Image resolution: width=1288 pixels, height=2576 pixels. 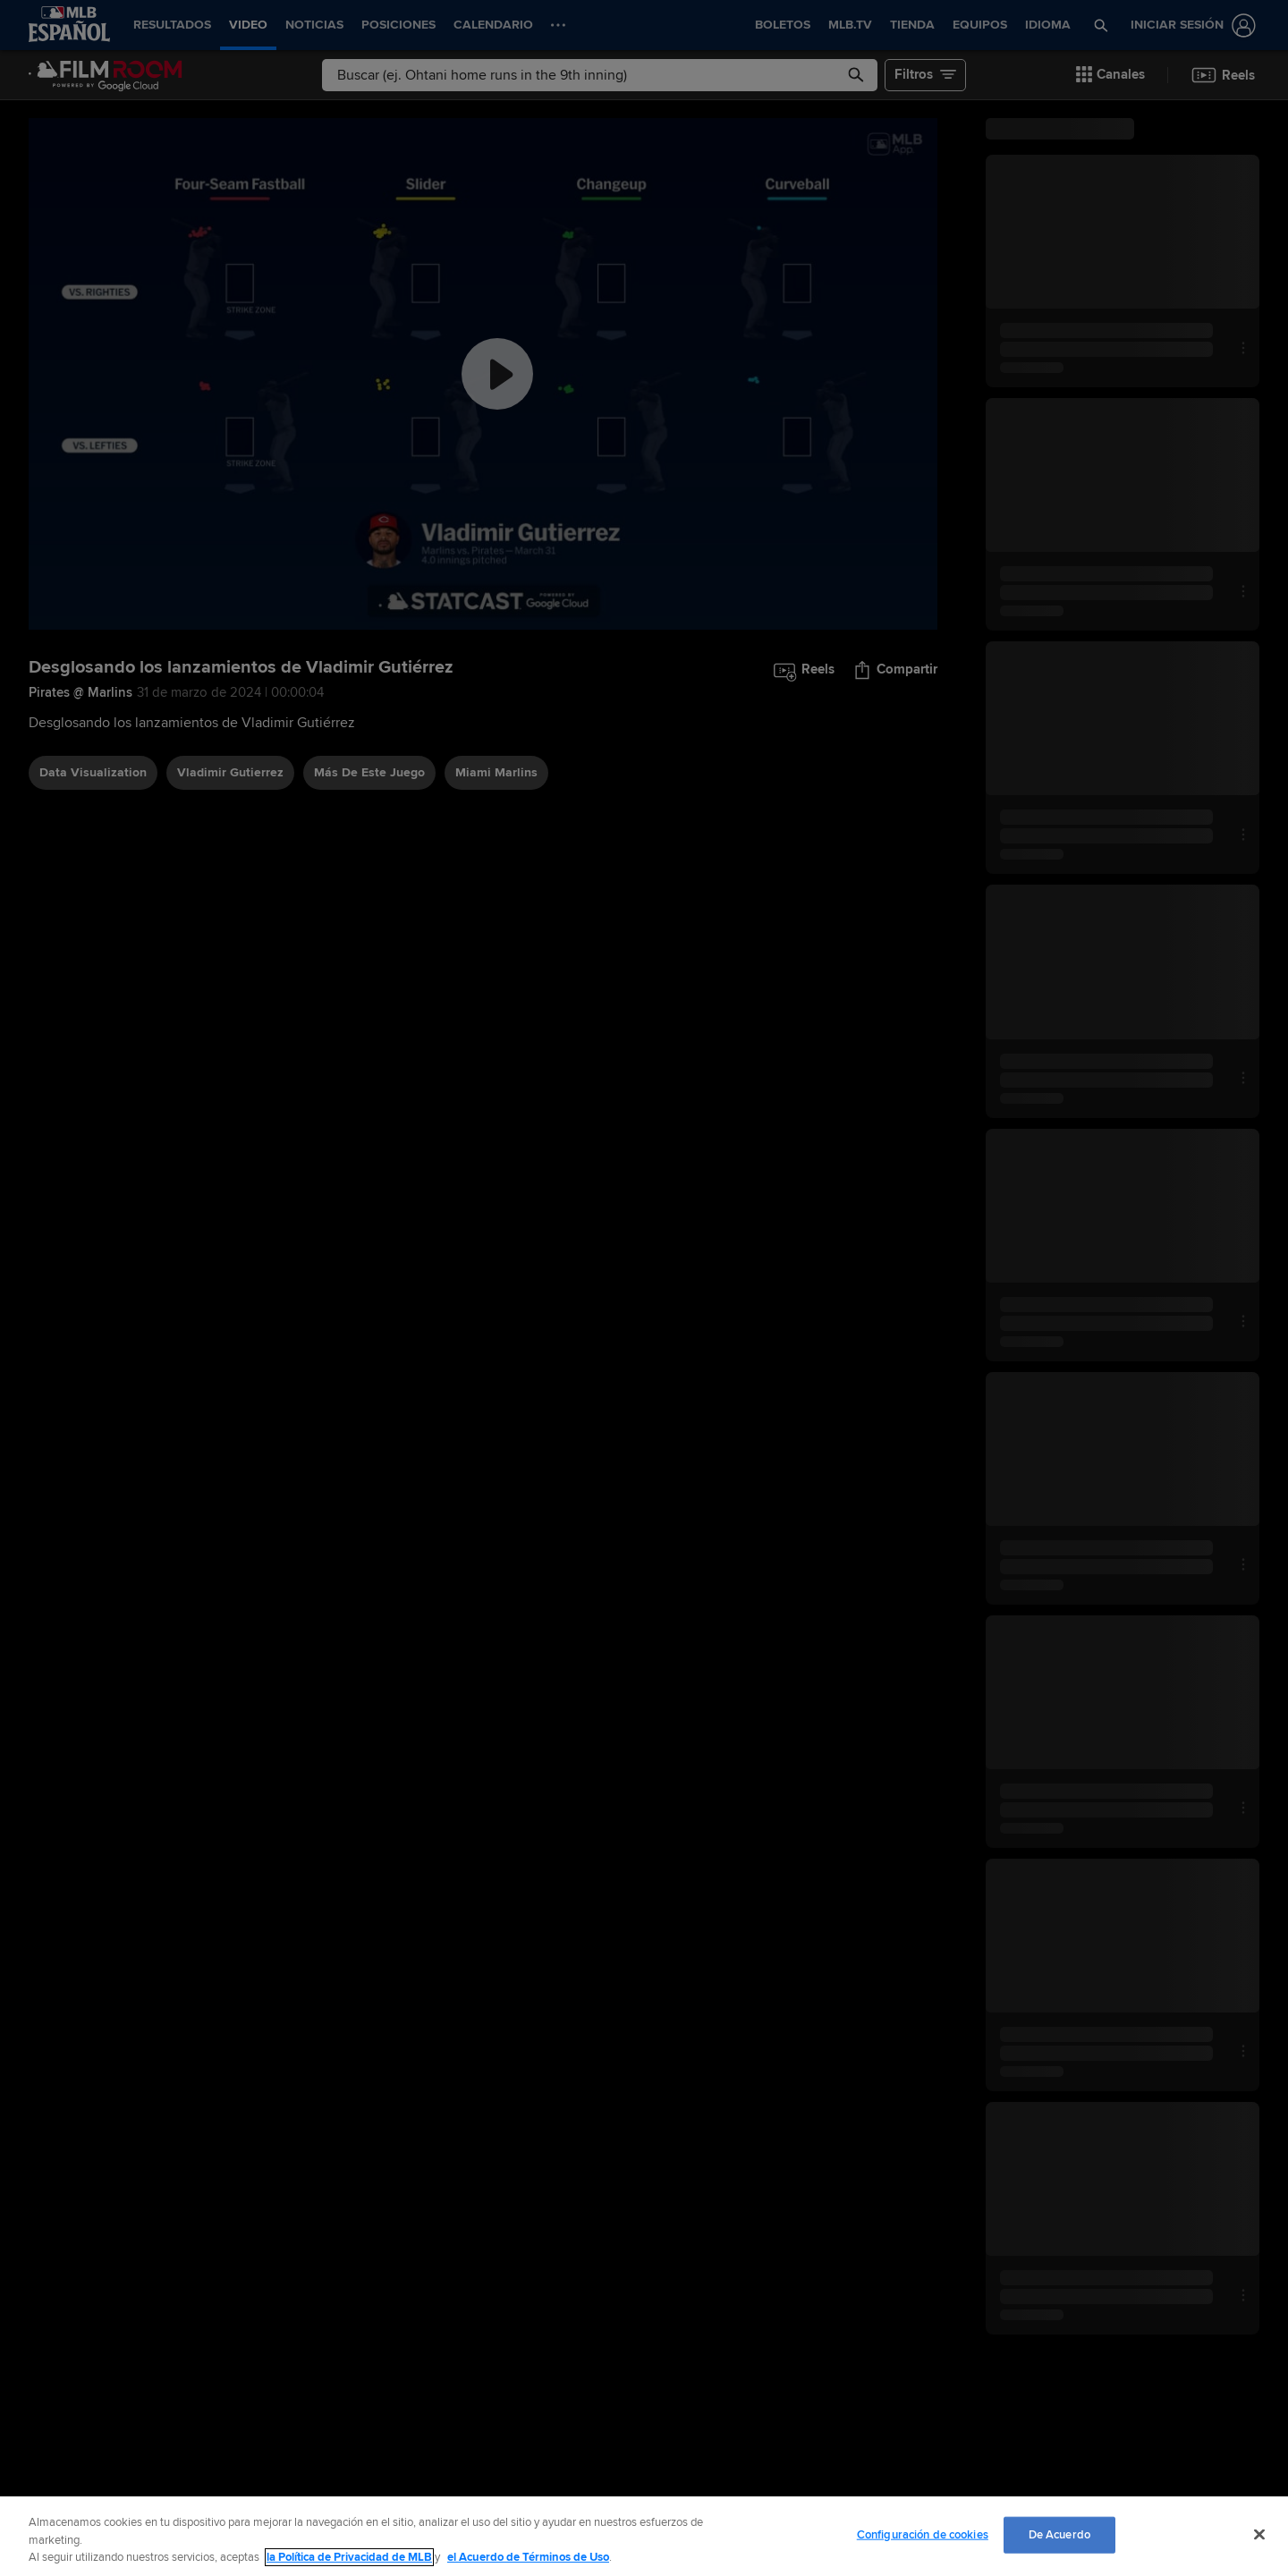 I want to click on Configuración de cookies, so click(x=922, y=2534).